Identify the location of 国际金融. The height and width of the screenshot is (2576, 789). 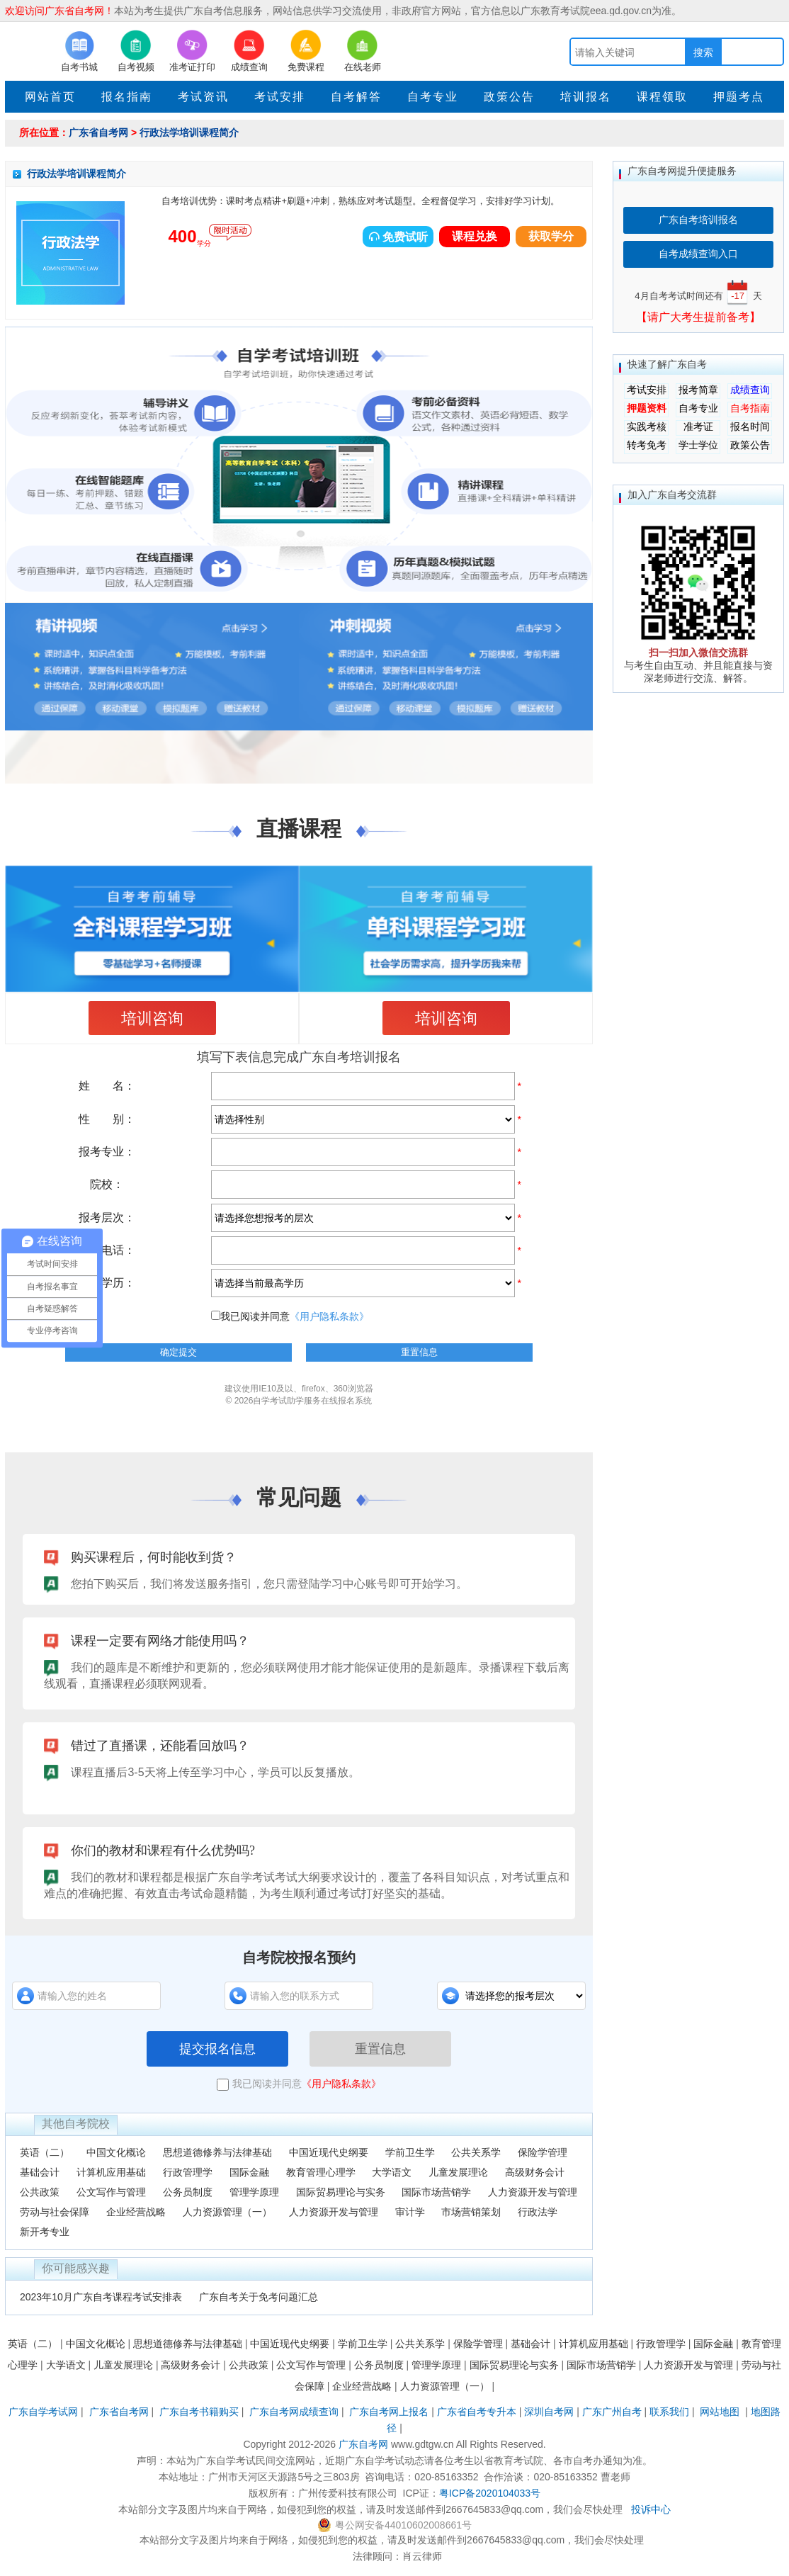
(249, 2172).